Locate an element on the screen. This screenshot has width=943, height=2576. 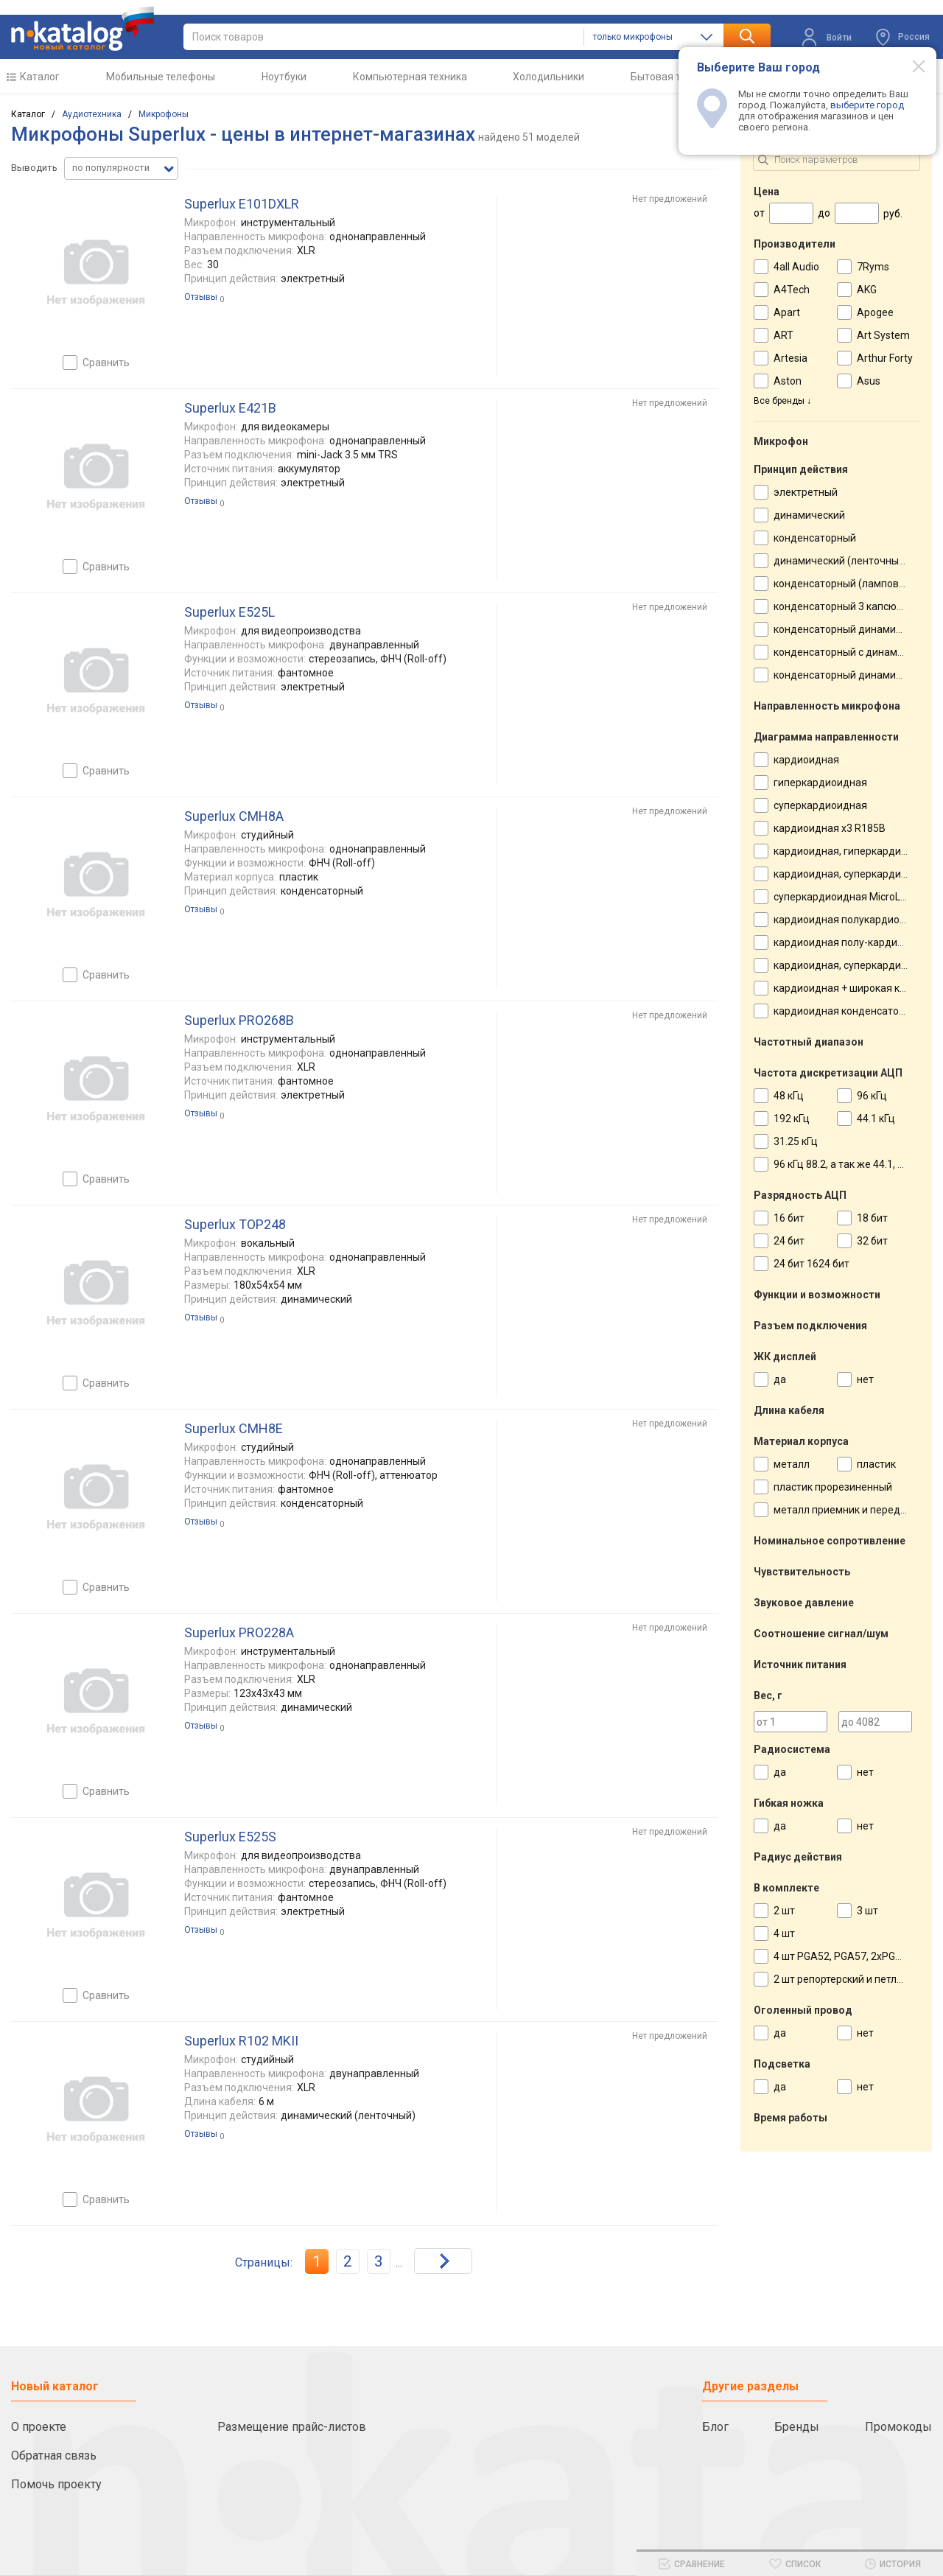
Apart is located at coordinates (787, 312).